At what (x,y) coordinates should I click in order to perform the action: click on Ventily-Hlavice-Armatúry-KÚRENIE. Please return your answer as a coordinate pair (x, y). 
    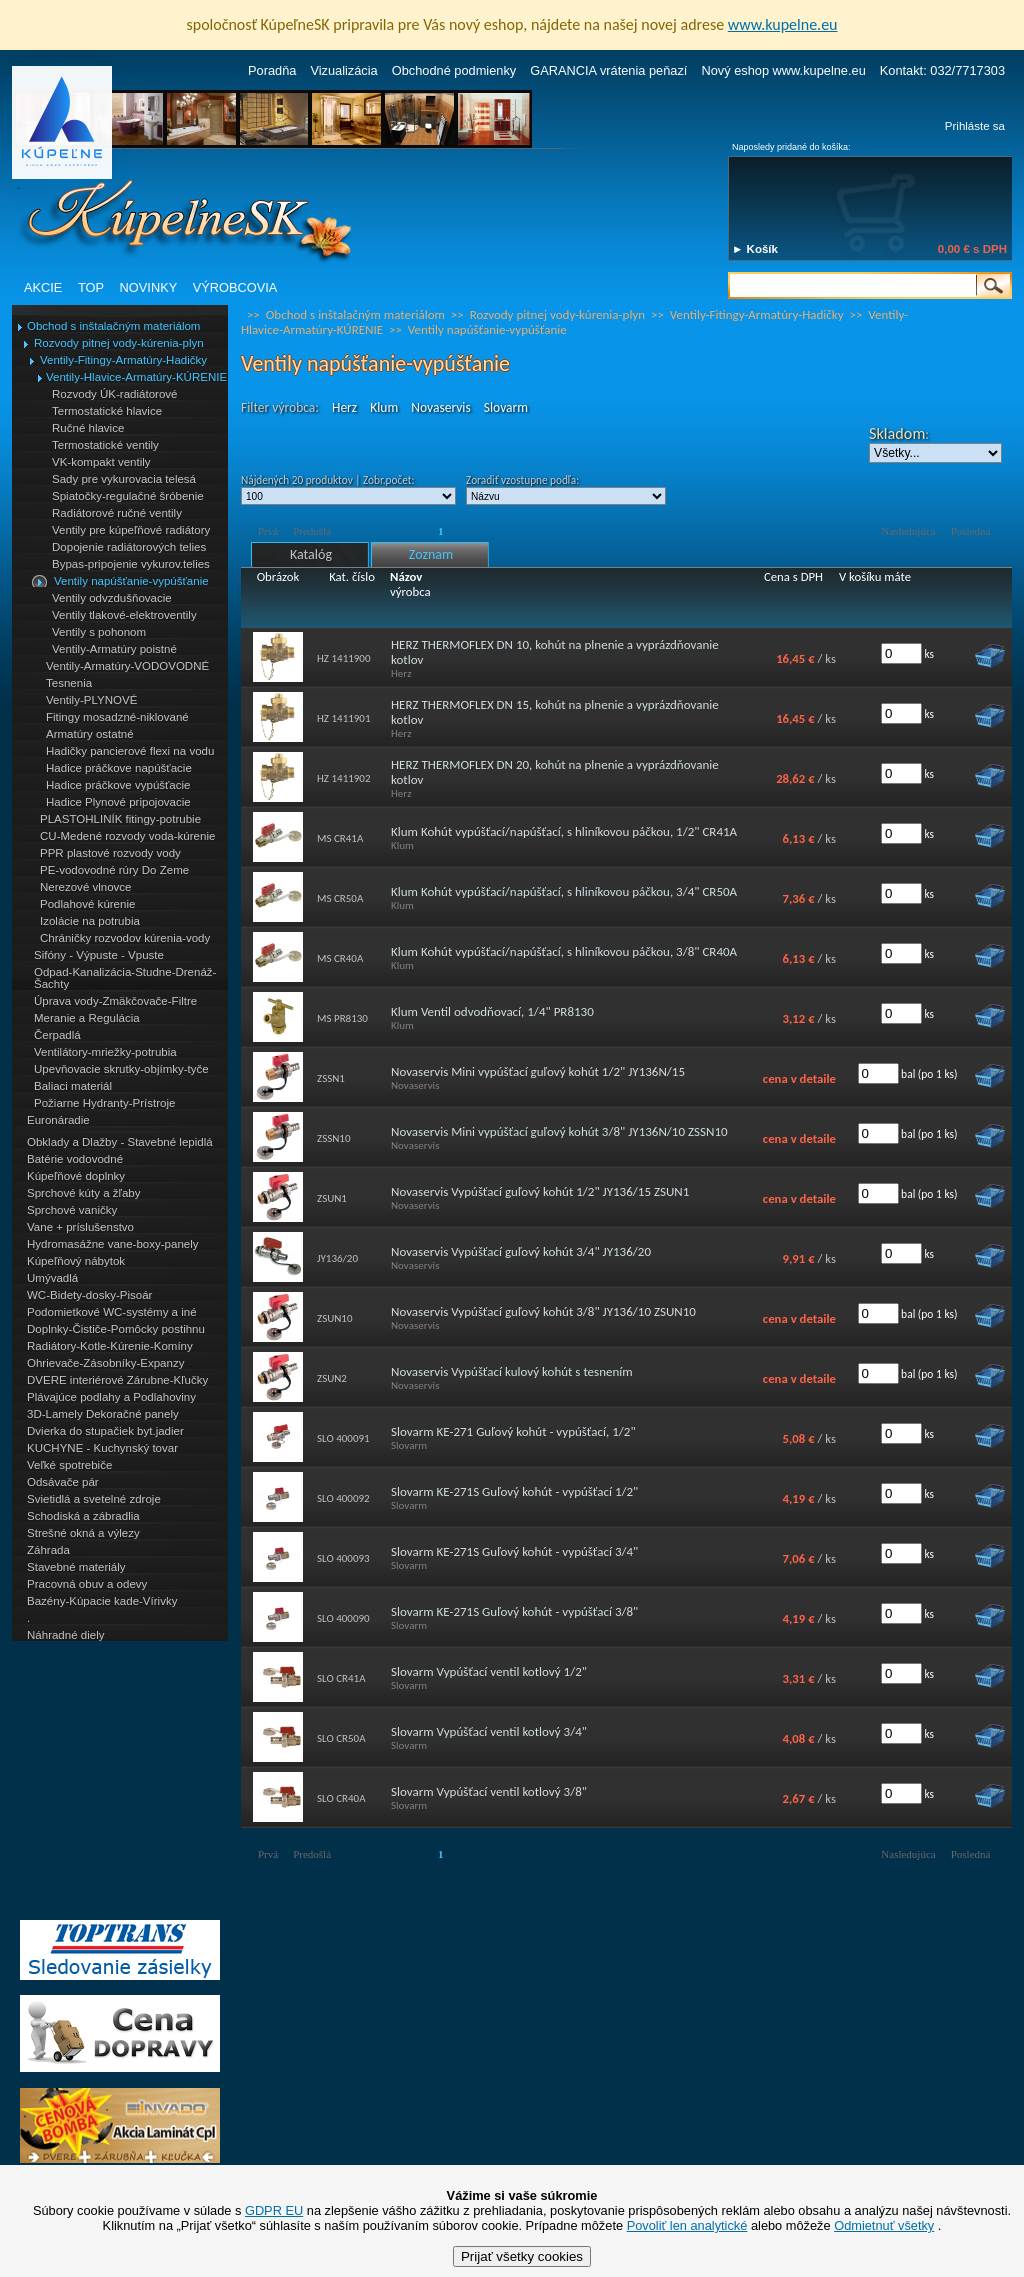
    Looking at the image, I should click on (136, 377).